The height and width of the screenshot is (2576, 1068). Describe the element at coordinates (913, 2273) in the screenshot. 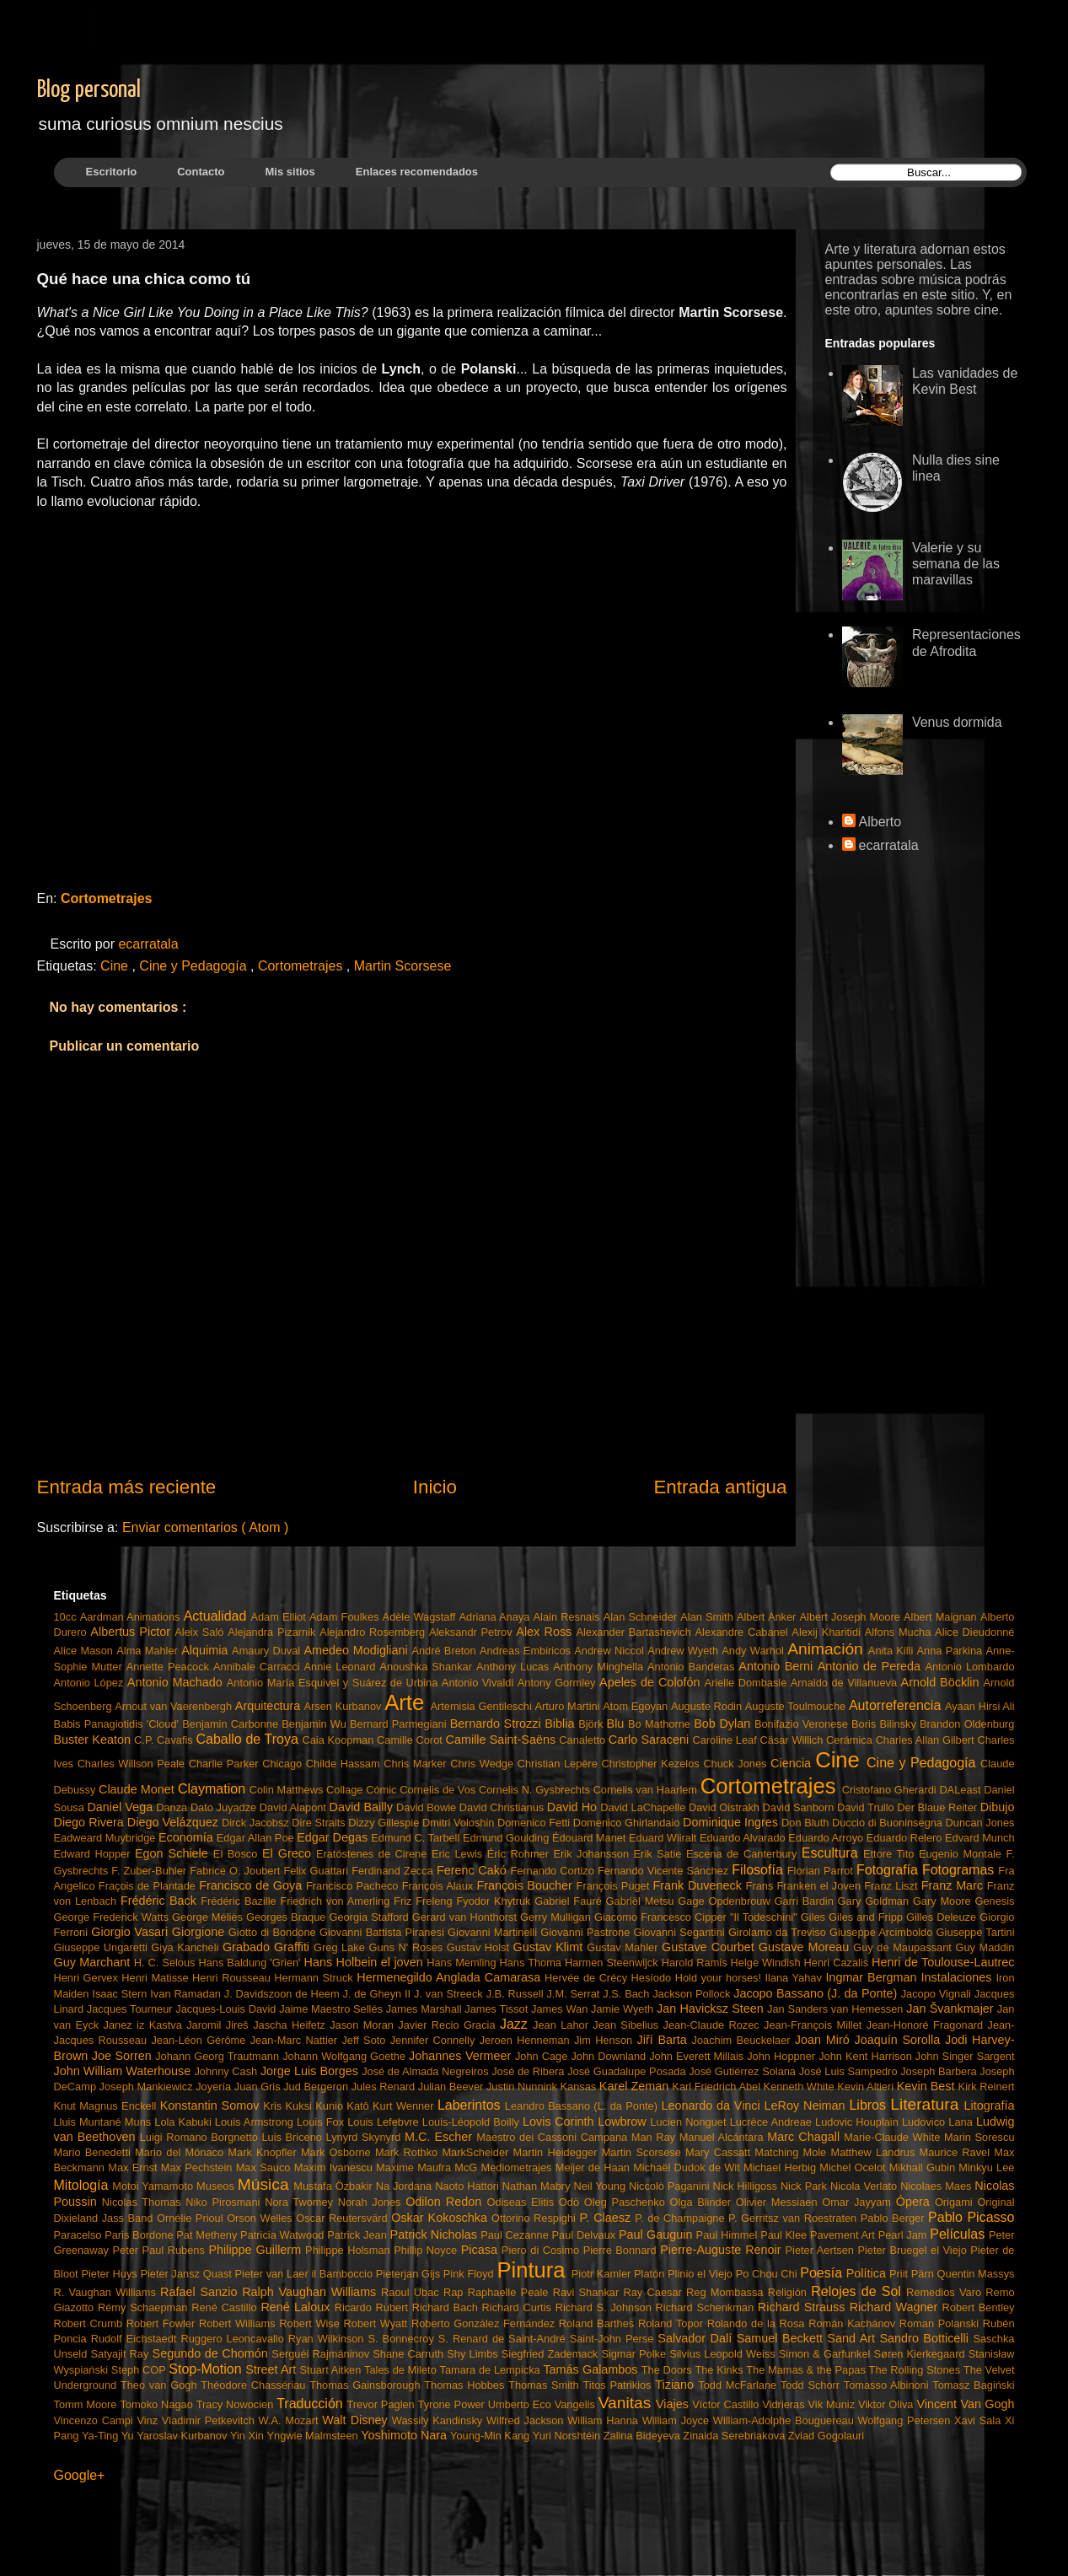

I see `Priit Pärn` at that location.